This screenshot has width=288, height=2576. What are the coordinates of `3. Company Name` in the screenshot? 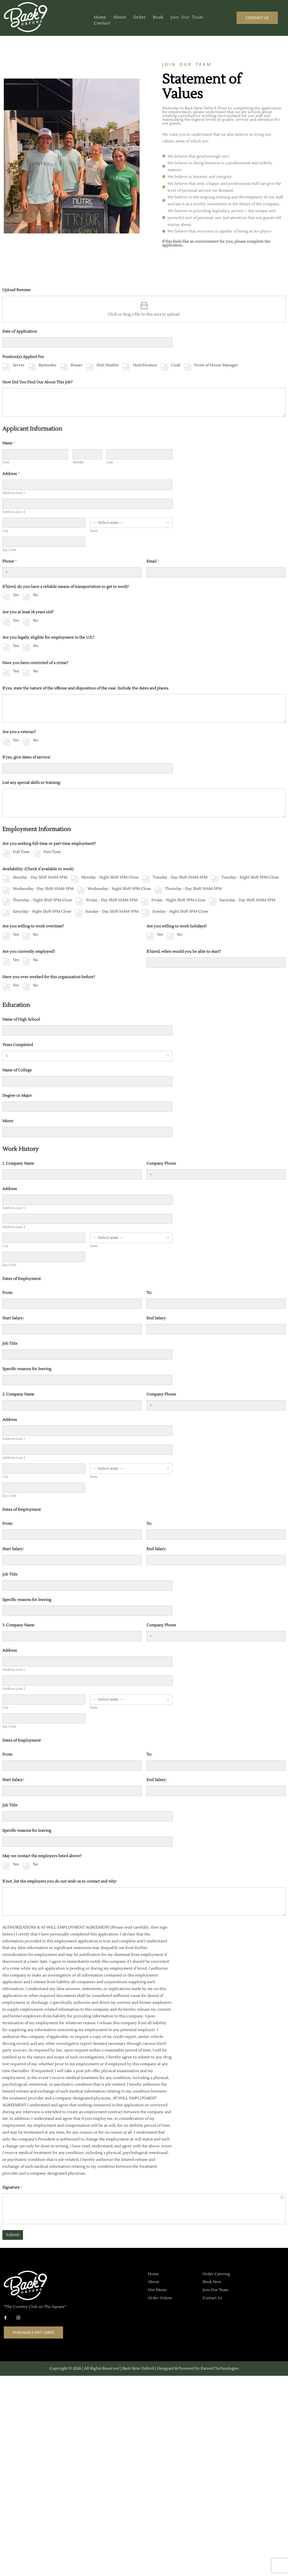 It's located at (18, 1625).